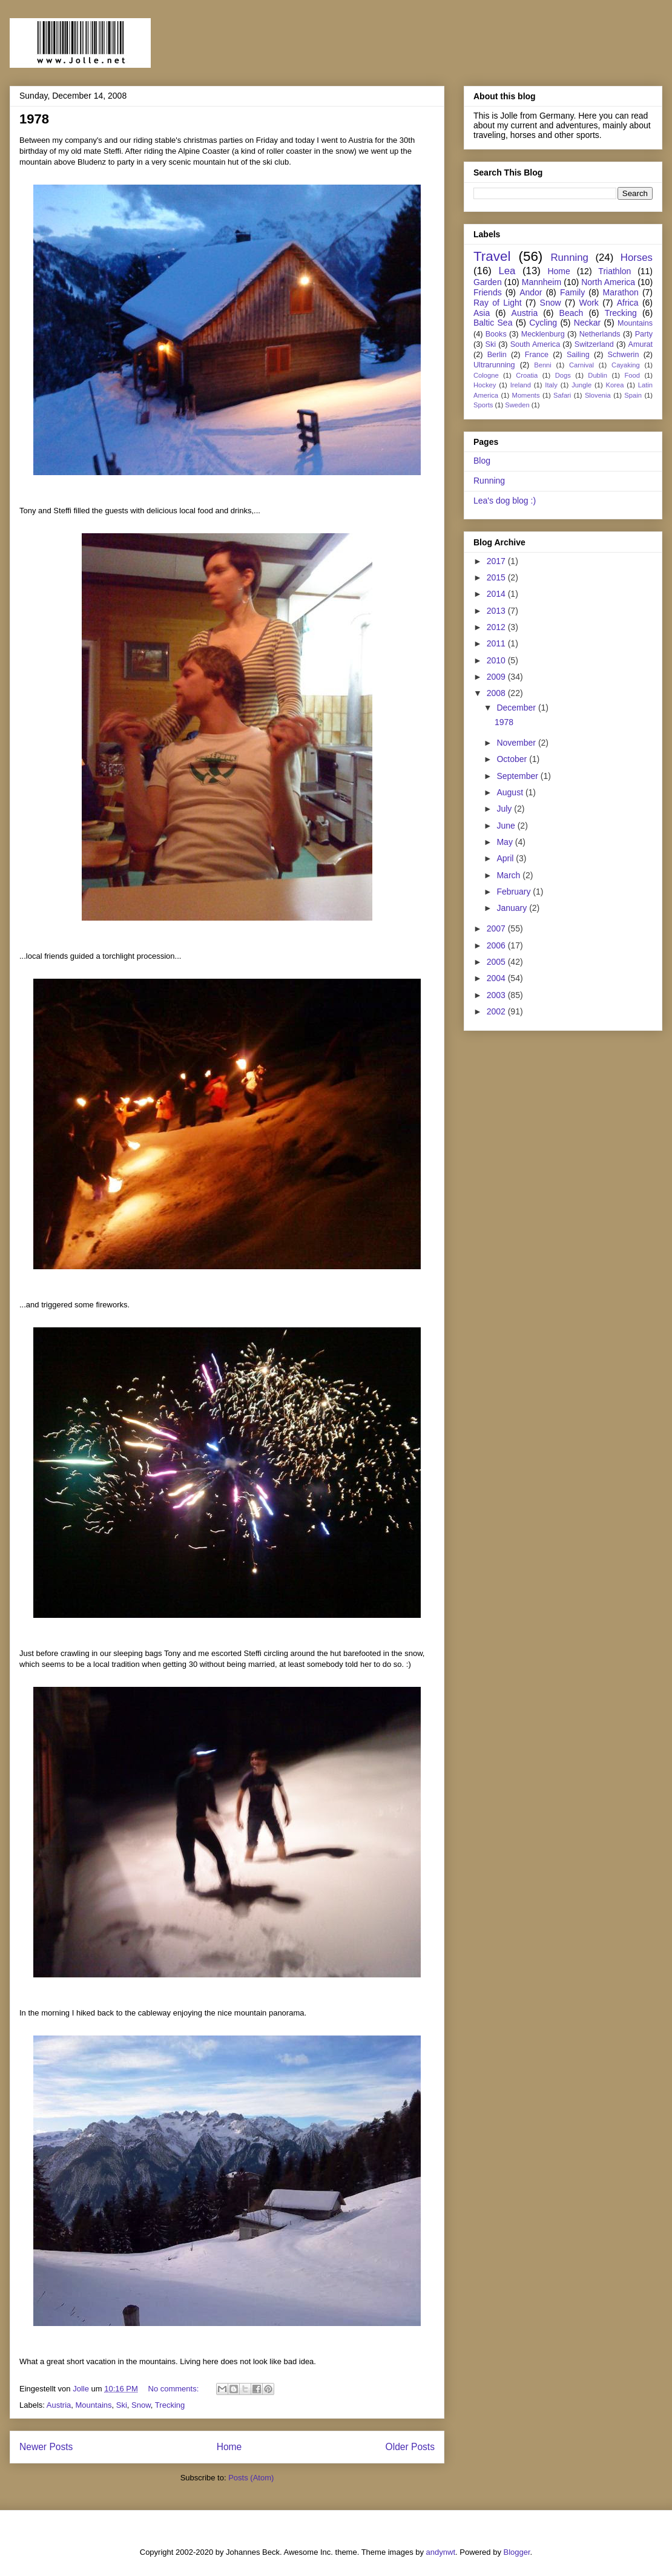 The width and height of the screenshot is (672, 2576). What do you see at coordinates (572, 292) in the screenshot?
I see `Family` at bounding box center [572, 292].